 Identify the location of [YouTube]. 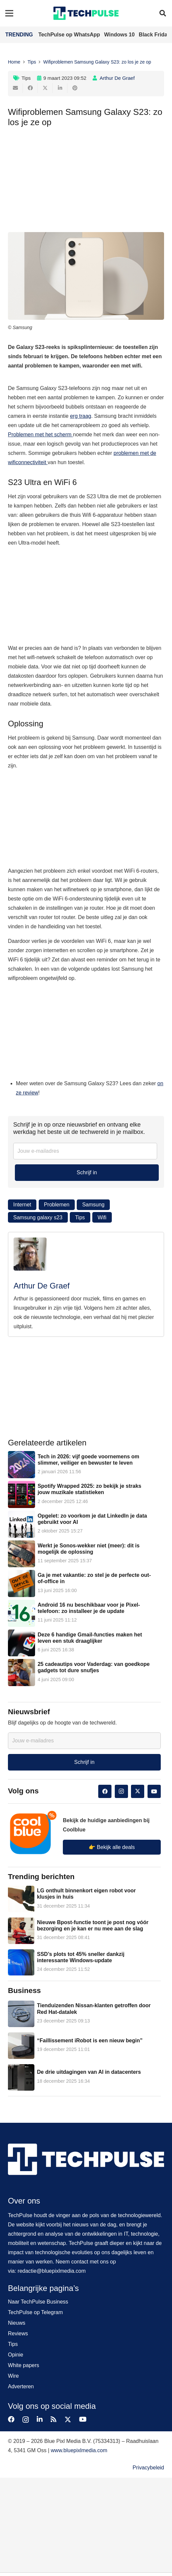
(154, 1791).